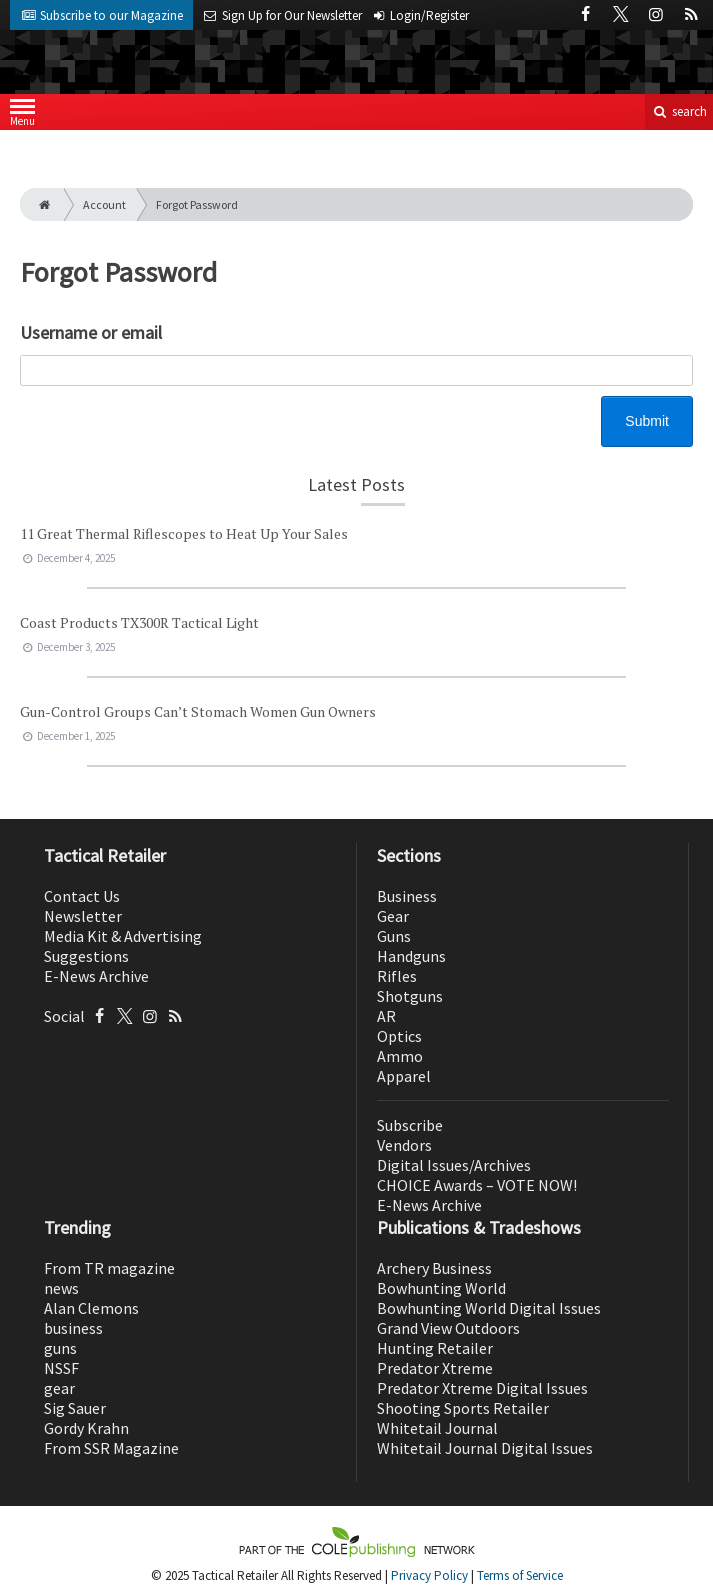 This screenshot has height=1594, width=713. What do you see at coordinates (429, 1575) in the screenshot?
I see `Privacy Policy` at bounding box center [429, 1575].